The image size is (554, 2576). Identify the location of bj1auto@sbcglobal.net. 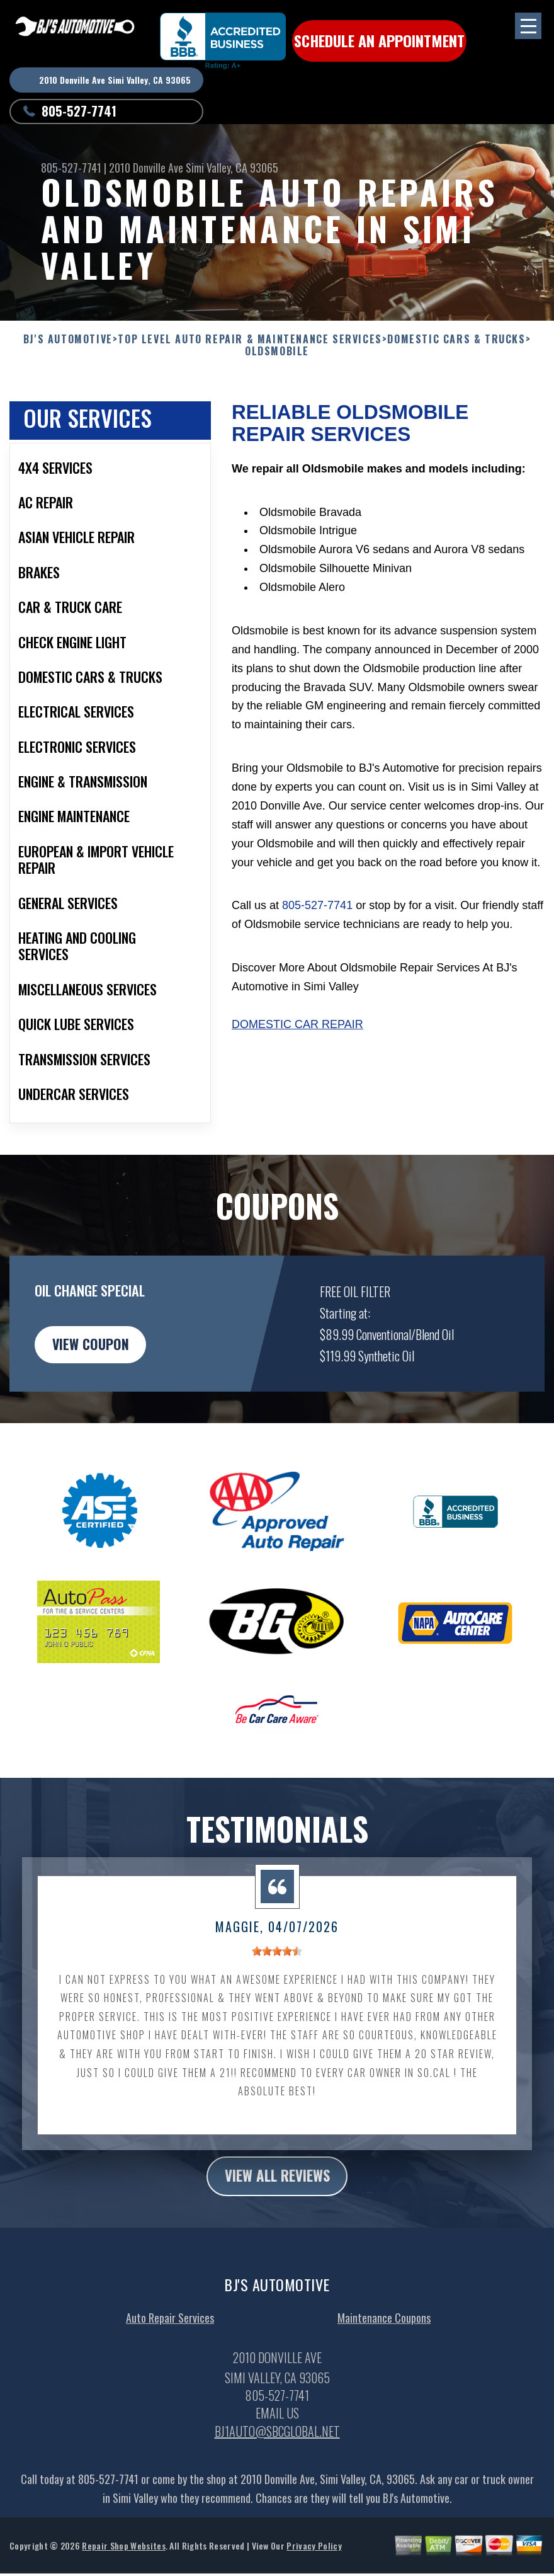
(277, 2456).